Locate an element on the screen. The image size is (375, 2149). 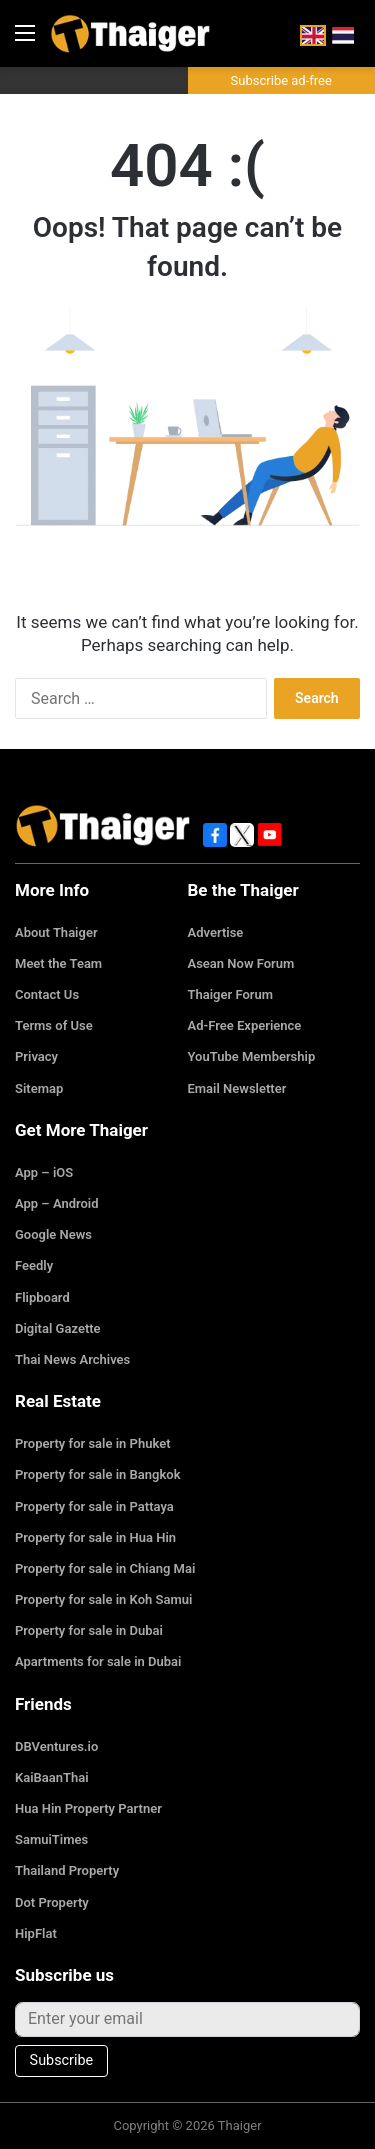
Asean Now Forum is located at coordinates (241, 963).